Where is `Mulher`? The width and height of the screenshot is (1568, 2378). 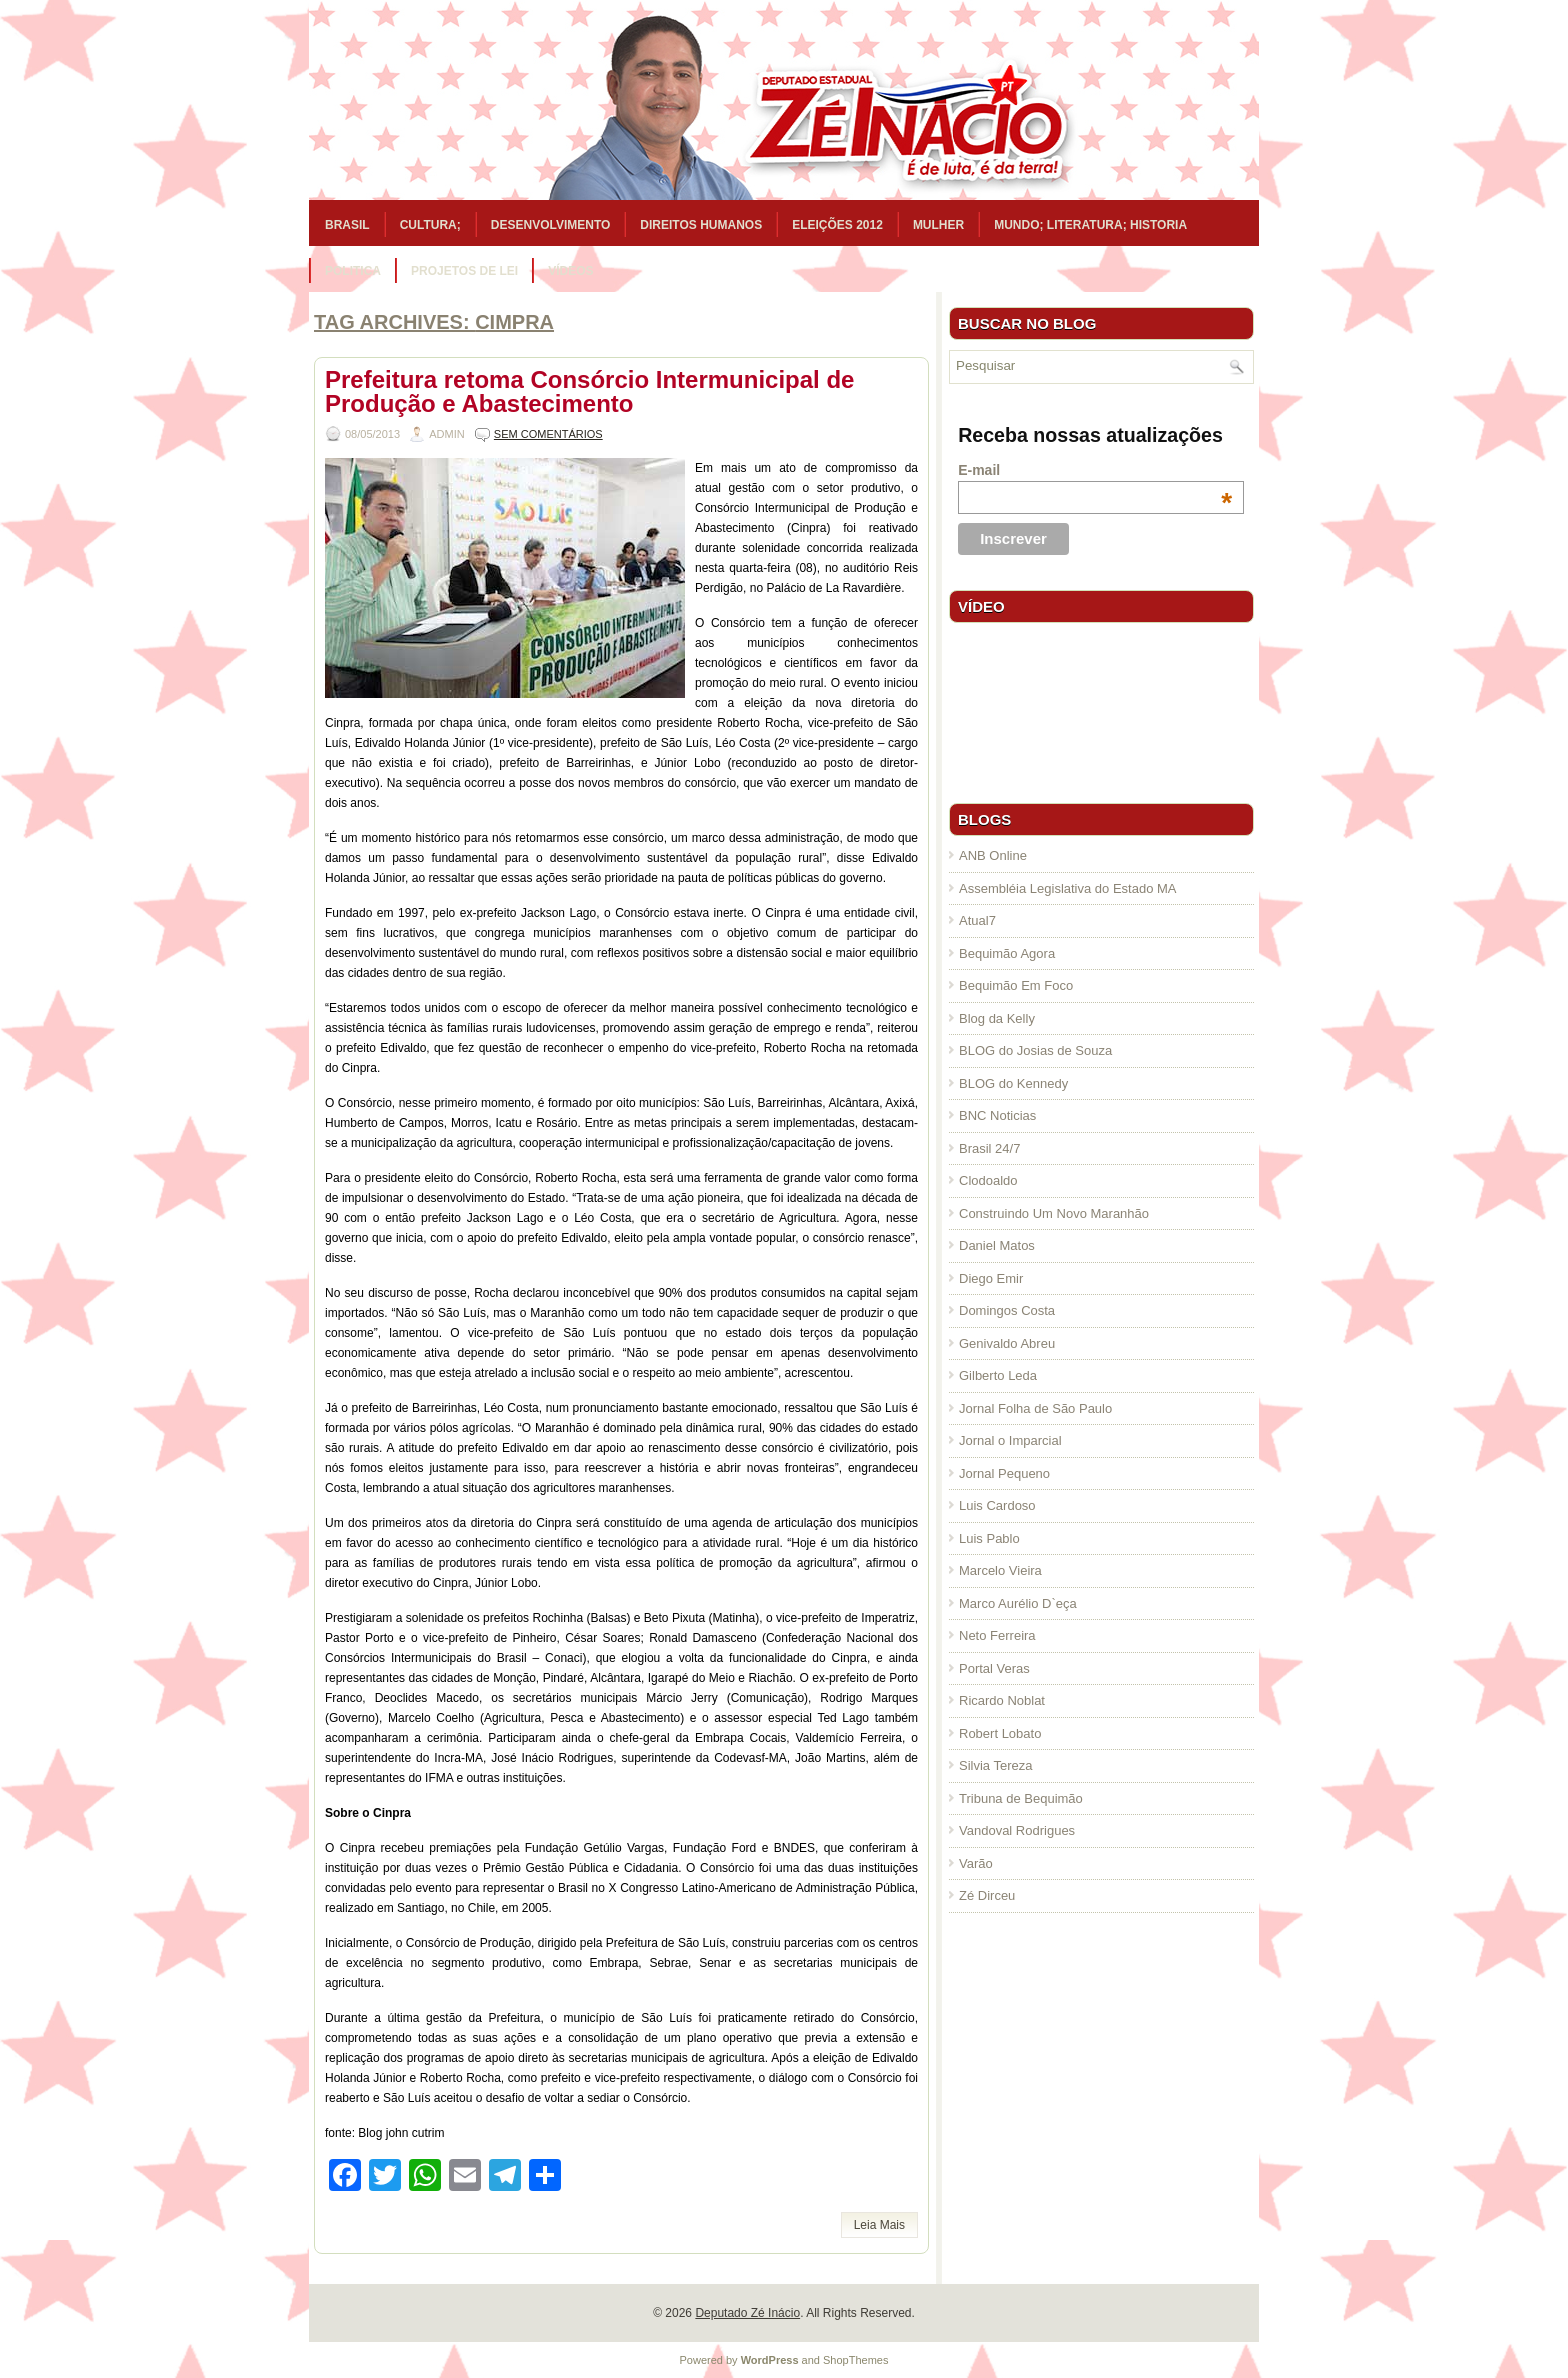 Mulher is located at coordinates (938, 225).